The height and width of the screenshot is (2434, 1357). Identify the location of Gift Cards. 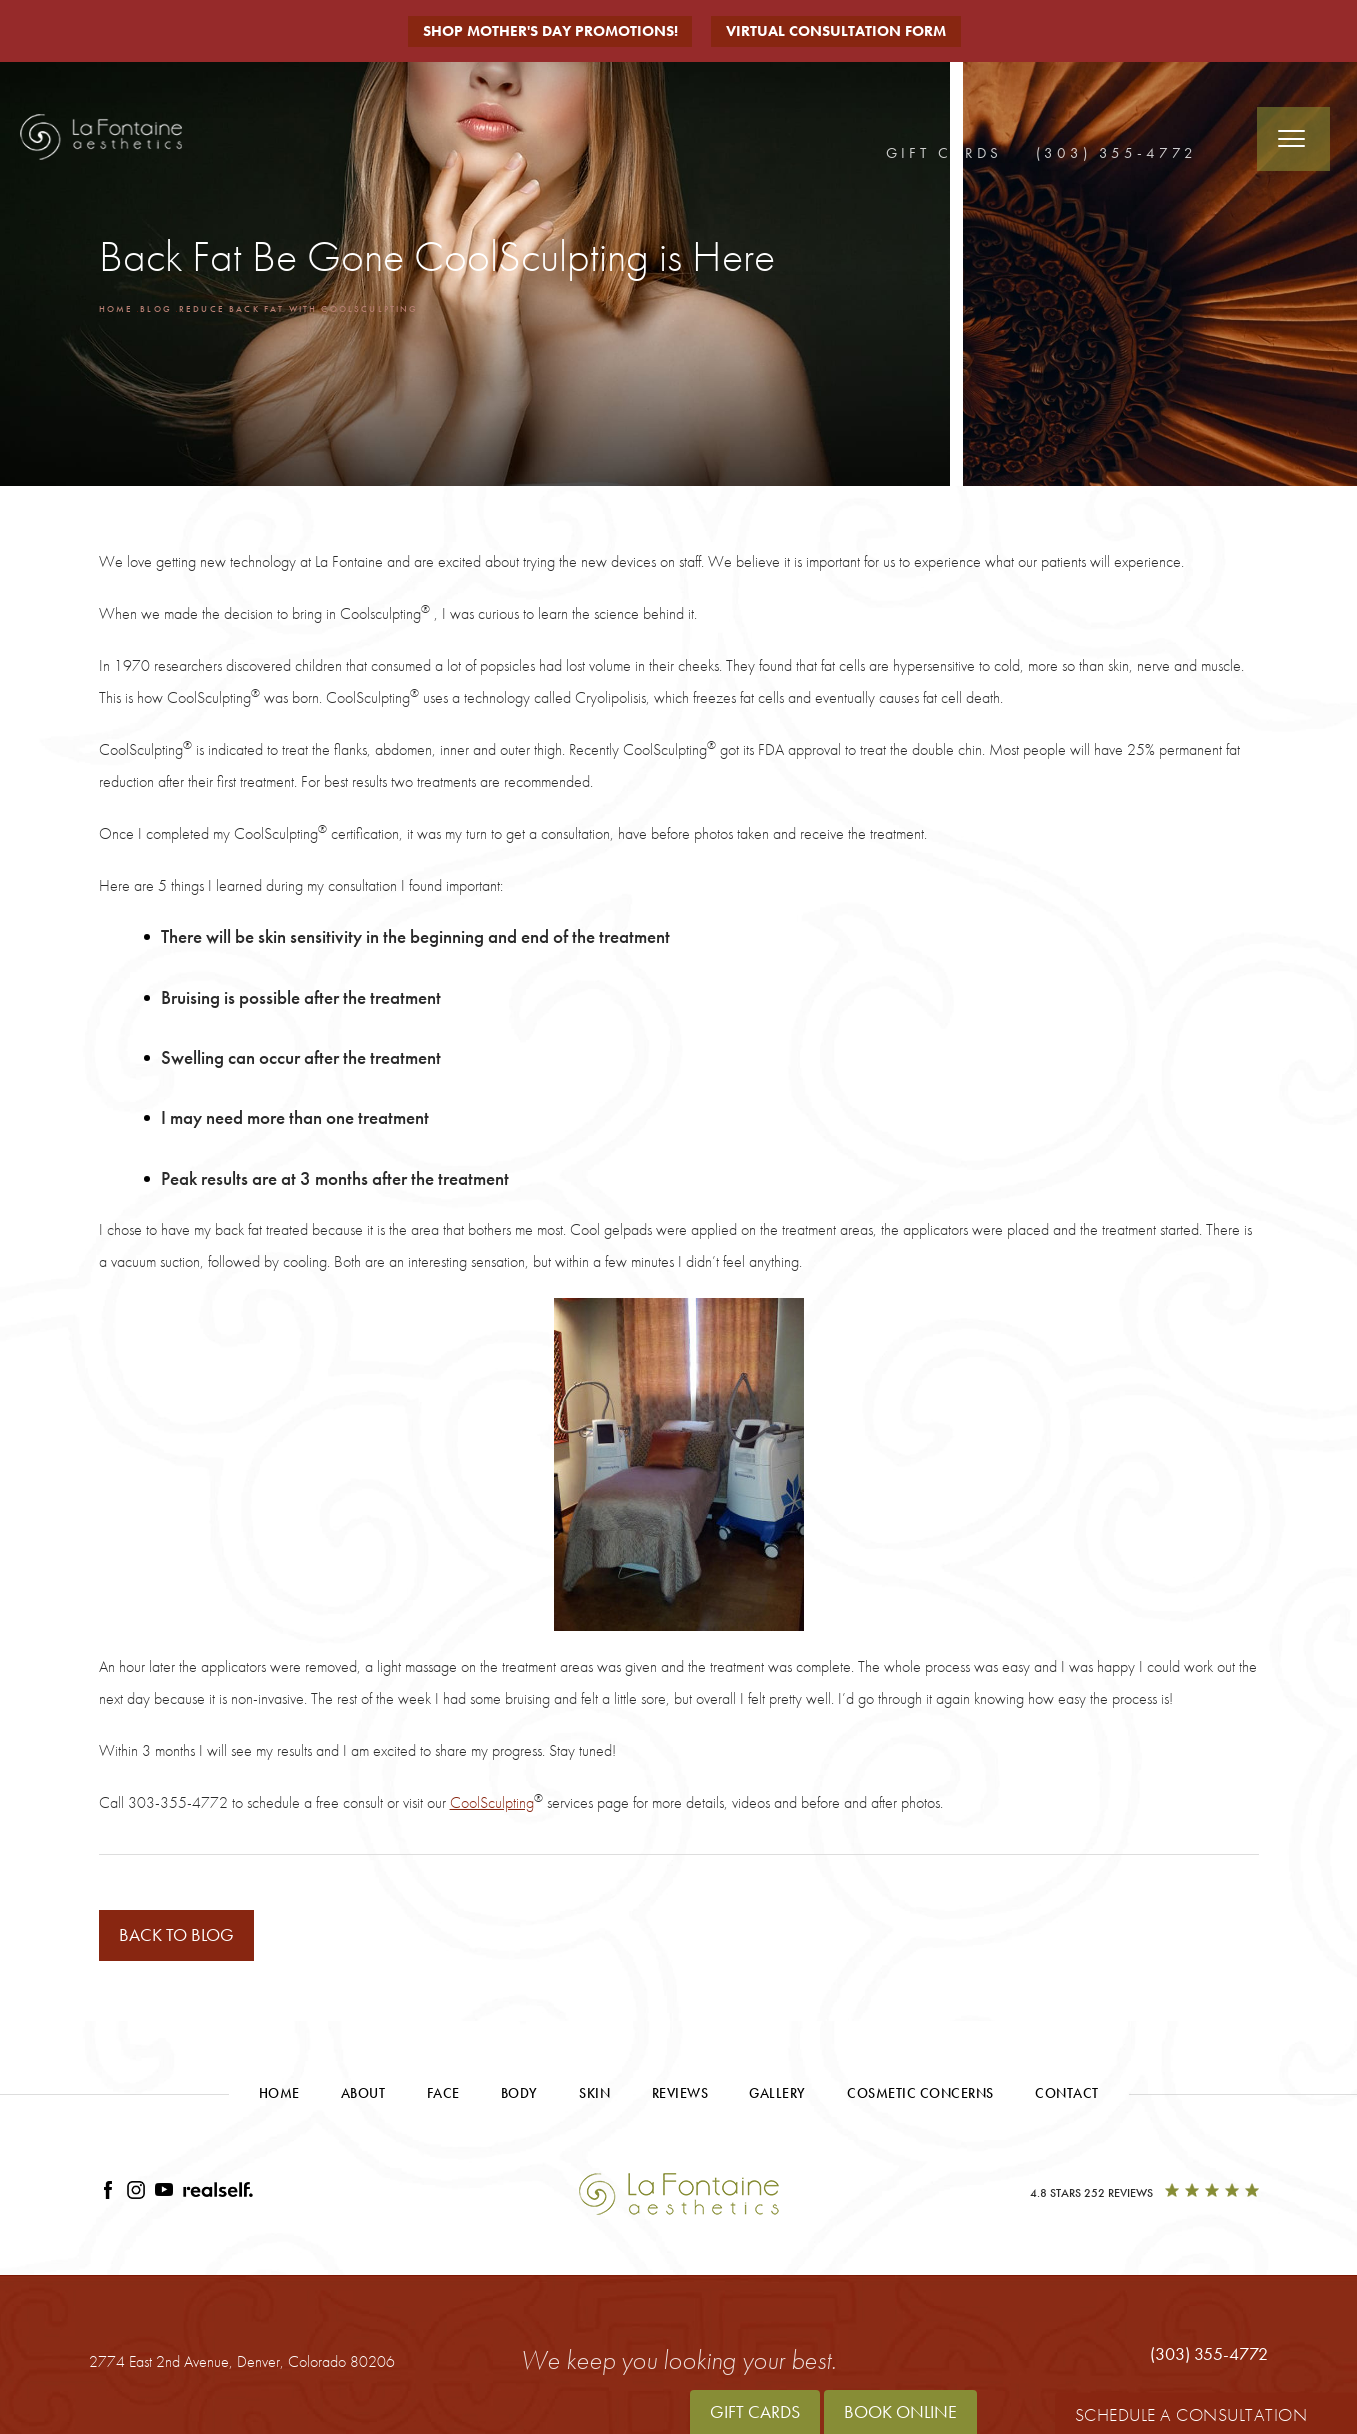
(944, 152).